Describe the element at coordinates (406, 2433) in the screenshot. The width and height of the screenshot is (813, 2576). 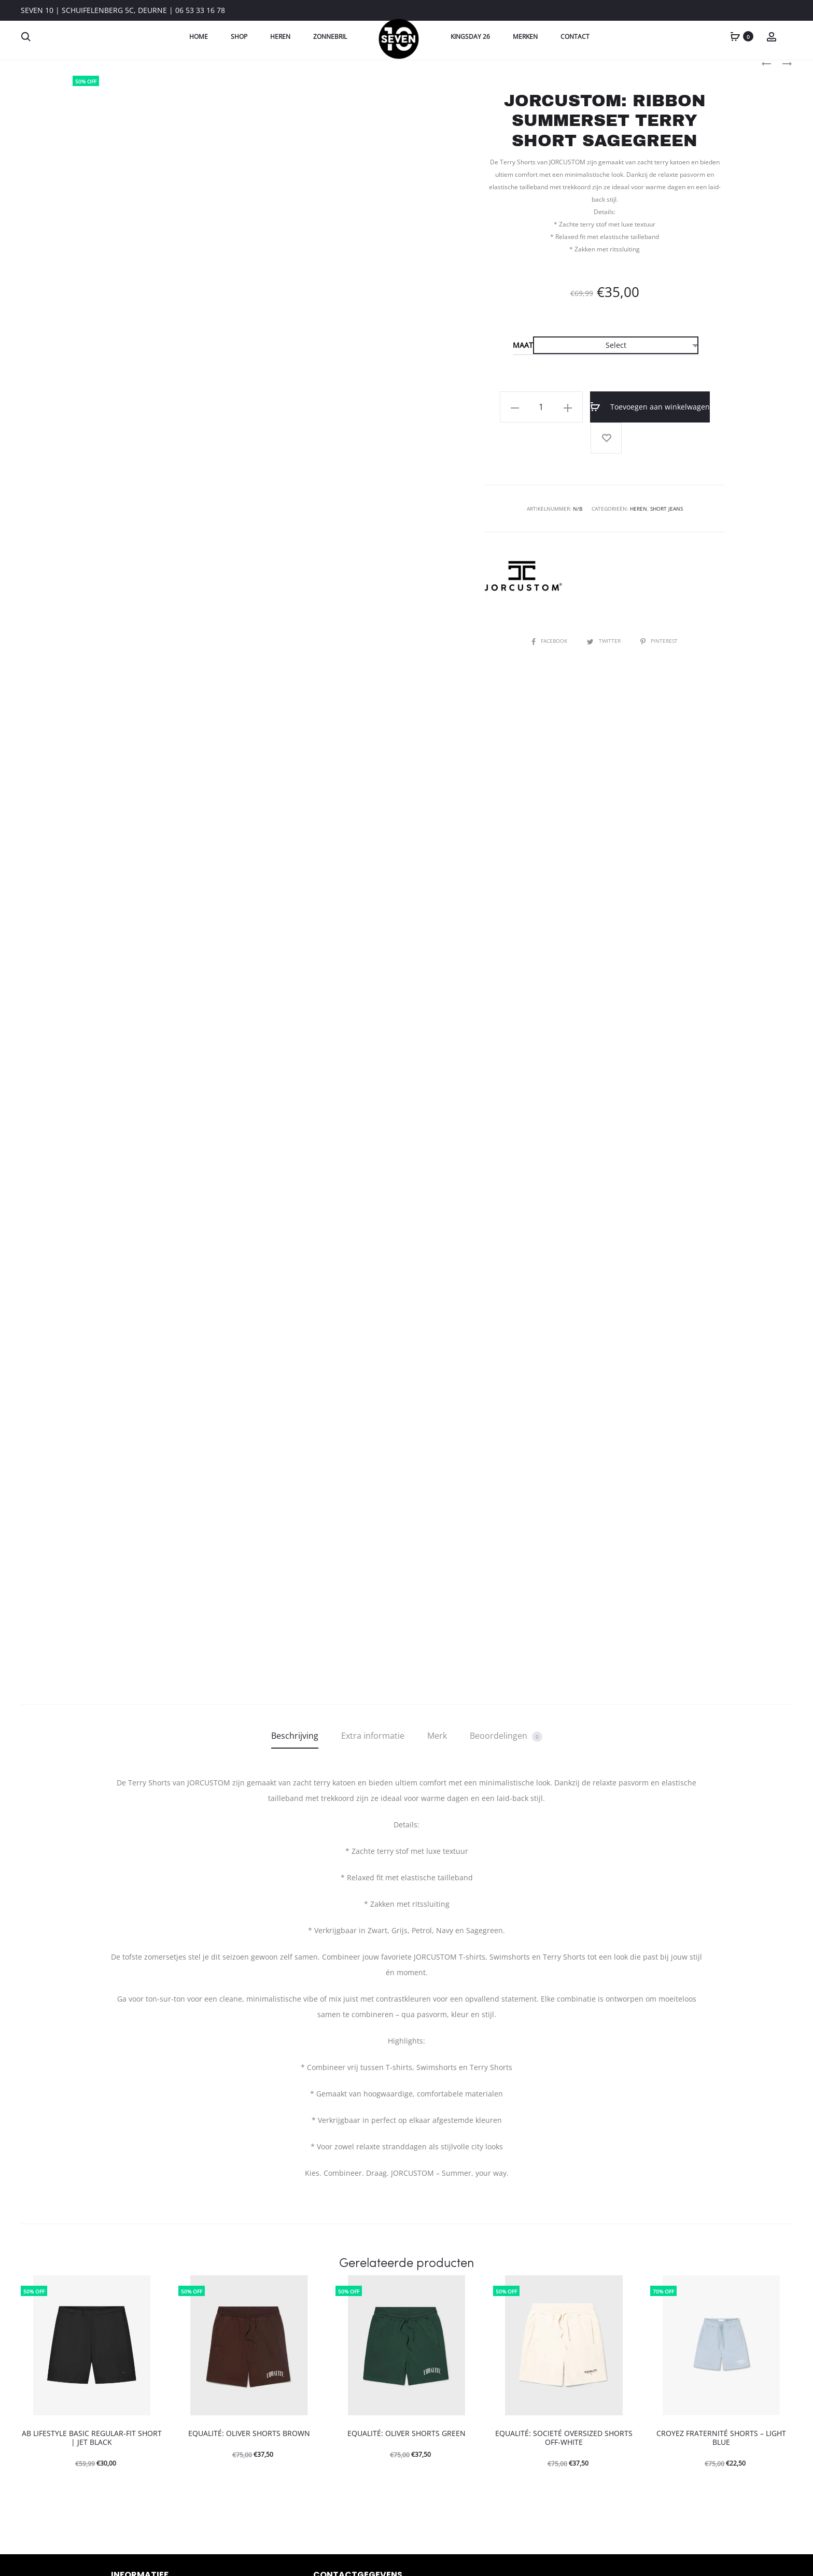
I see `EQUALITÉ: OLIVER SHORTS GREEN` at that location.